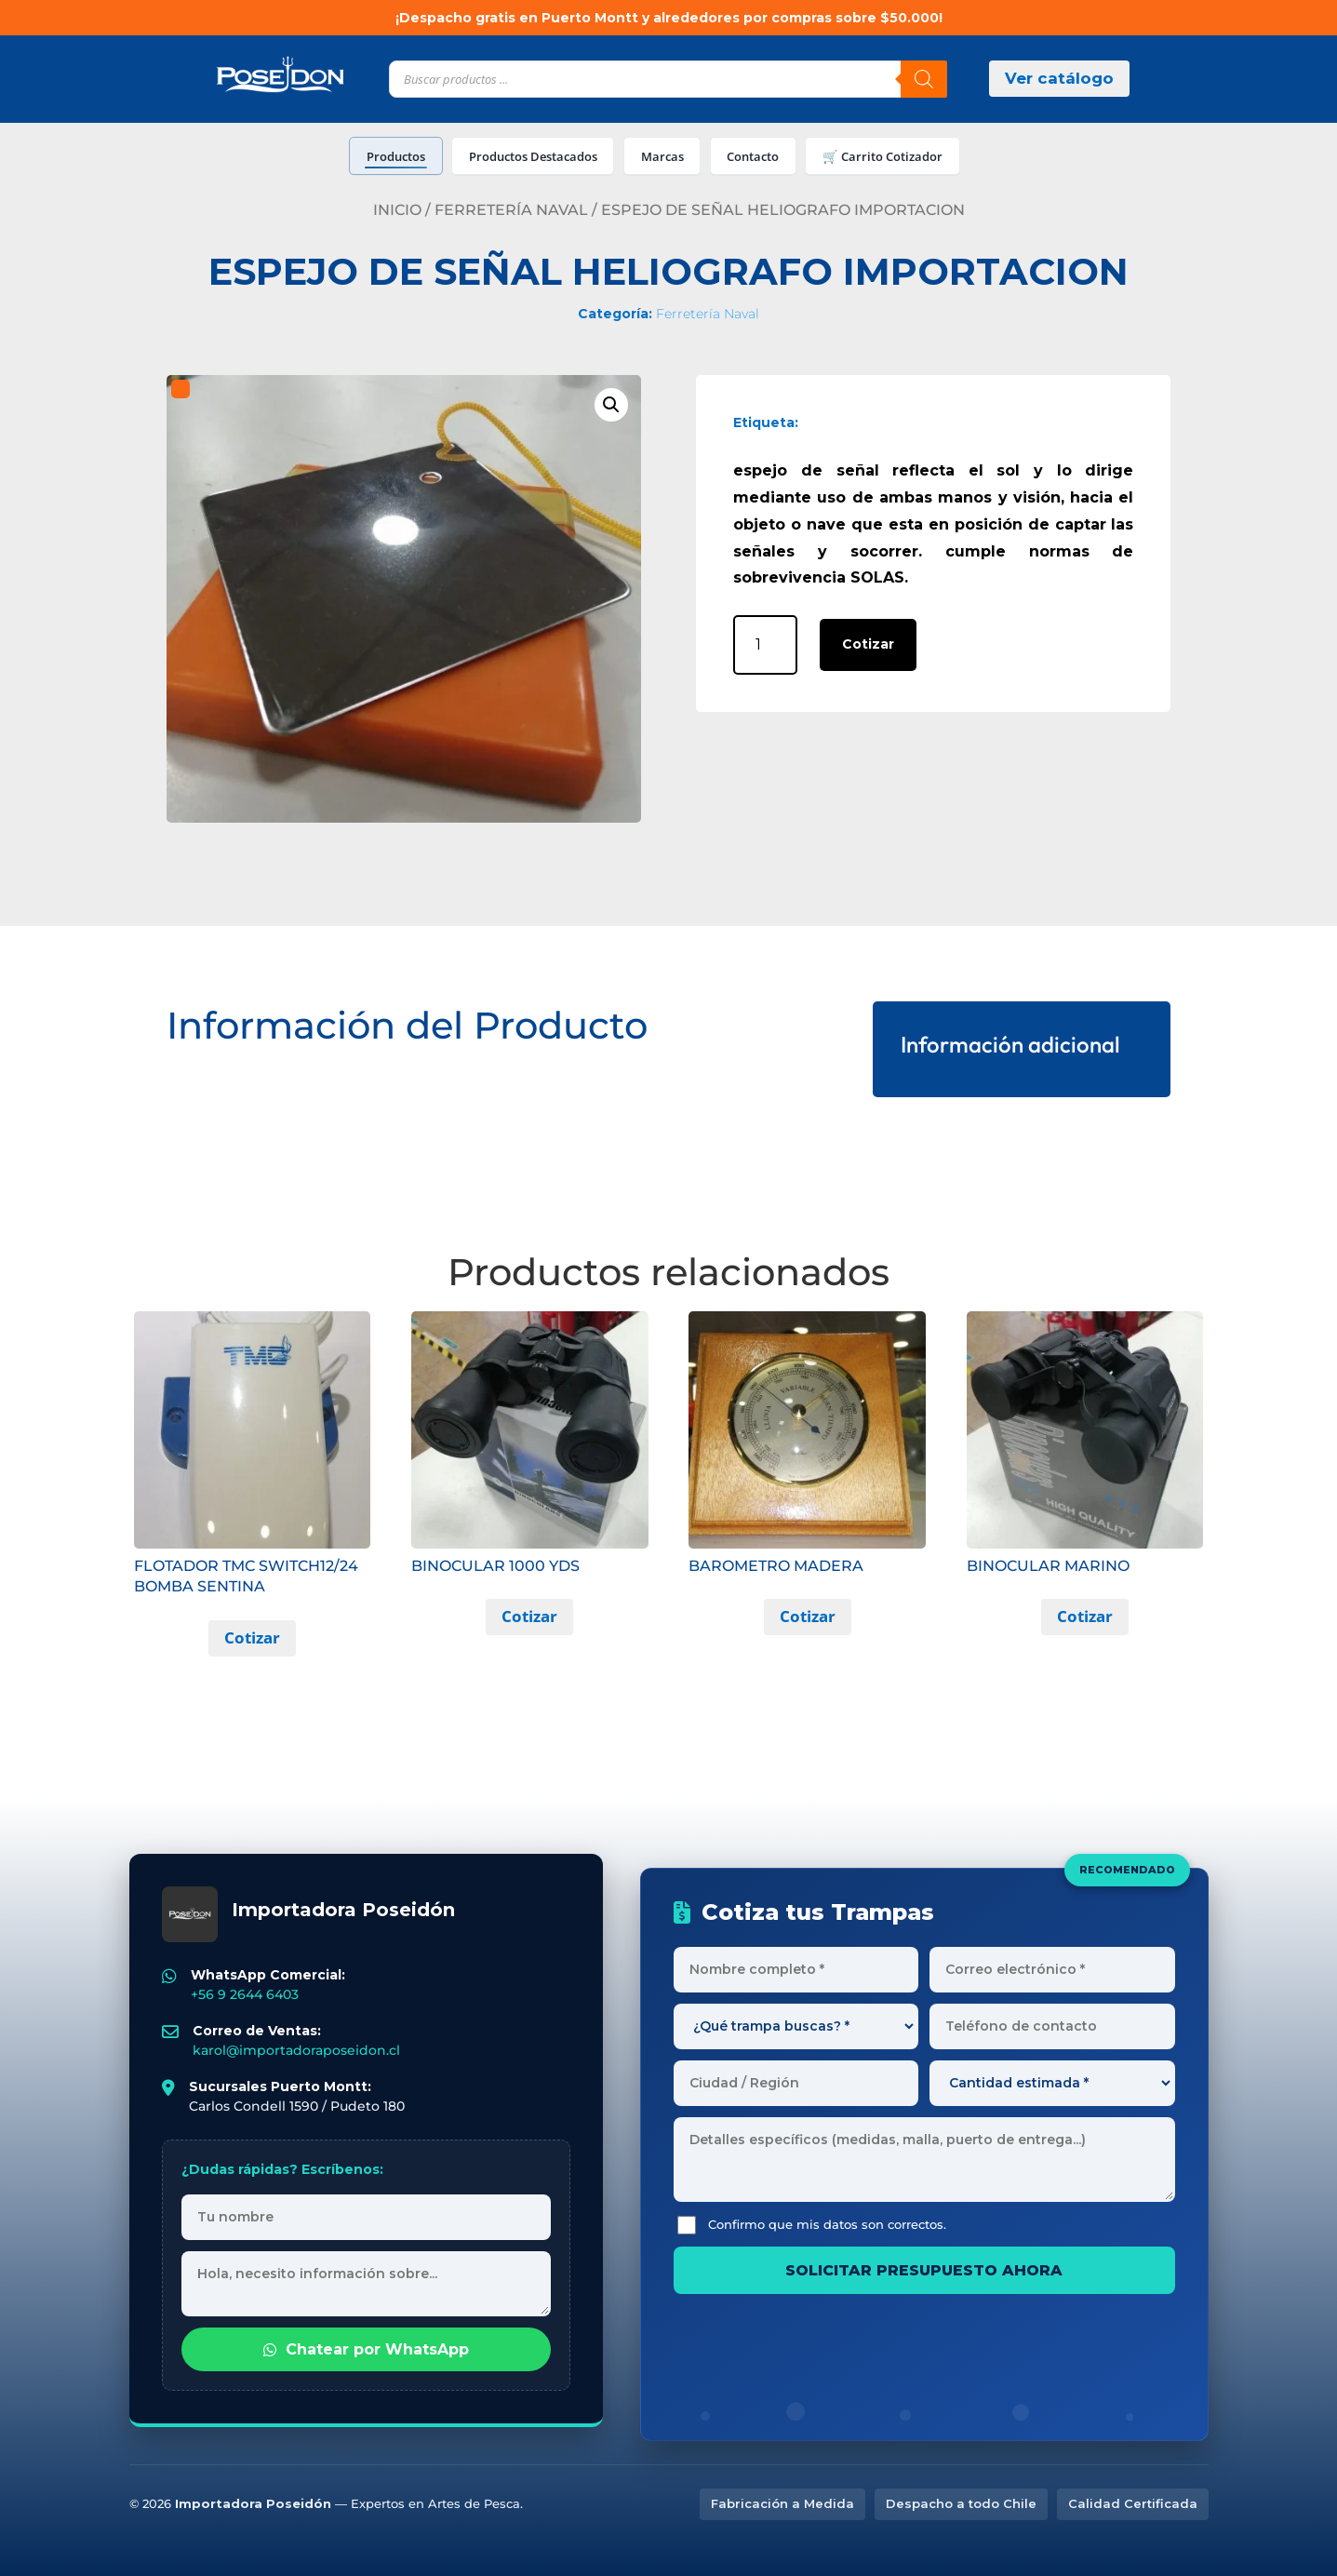 The width and height of the screenshot is (1337, 2576). Describe the element at coordinates (1059, 78) in the screenshot. I see `Ver catálogo` at that location.